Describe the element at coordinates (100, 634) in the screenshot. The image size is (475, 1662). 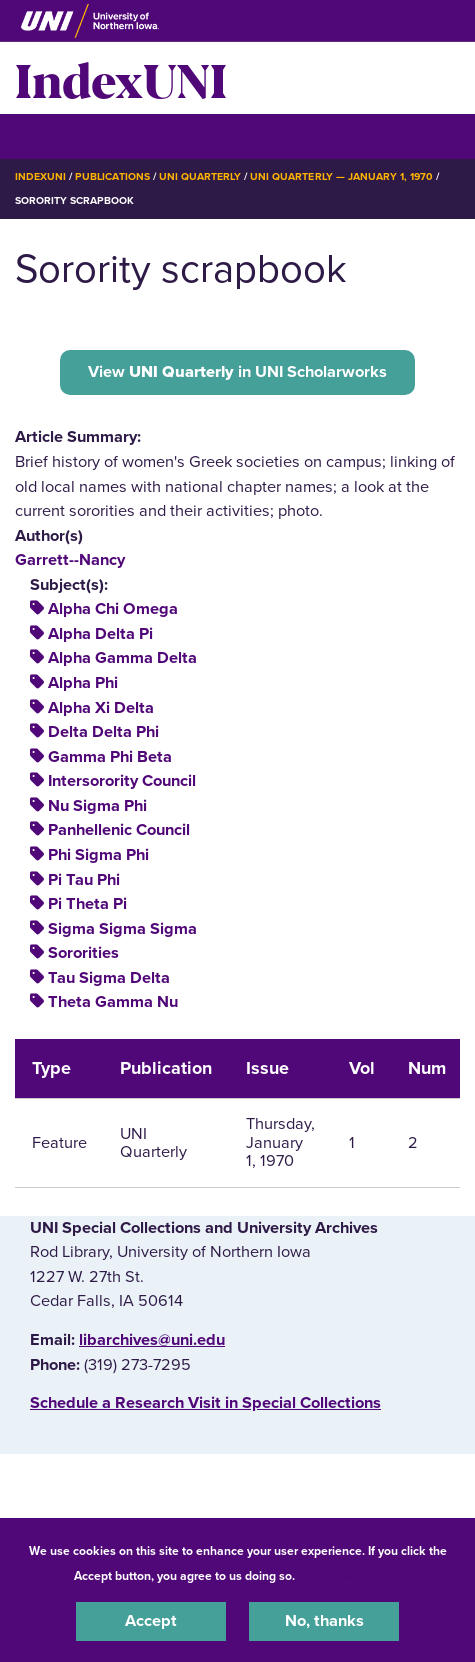
I see `Alpha Delta Pi` at that location.